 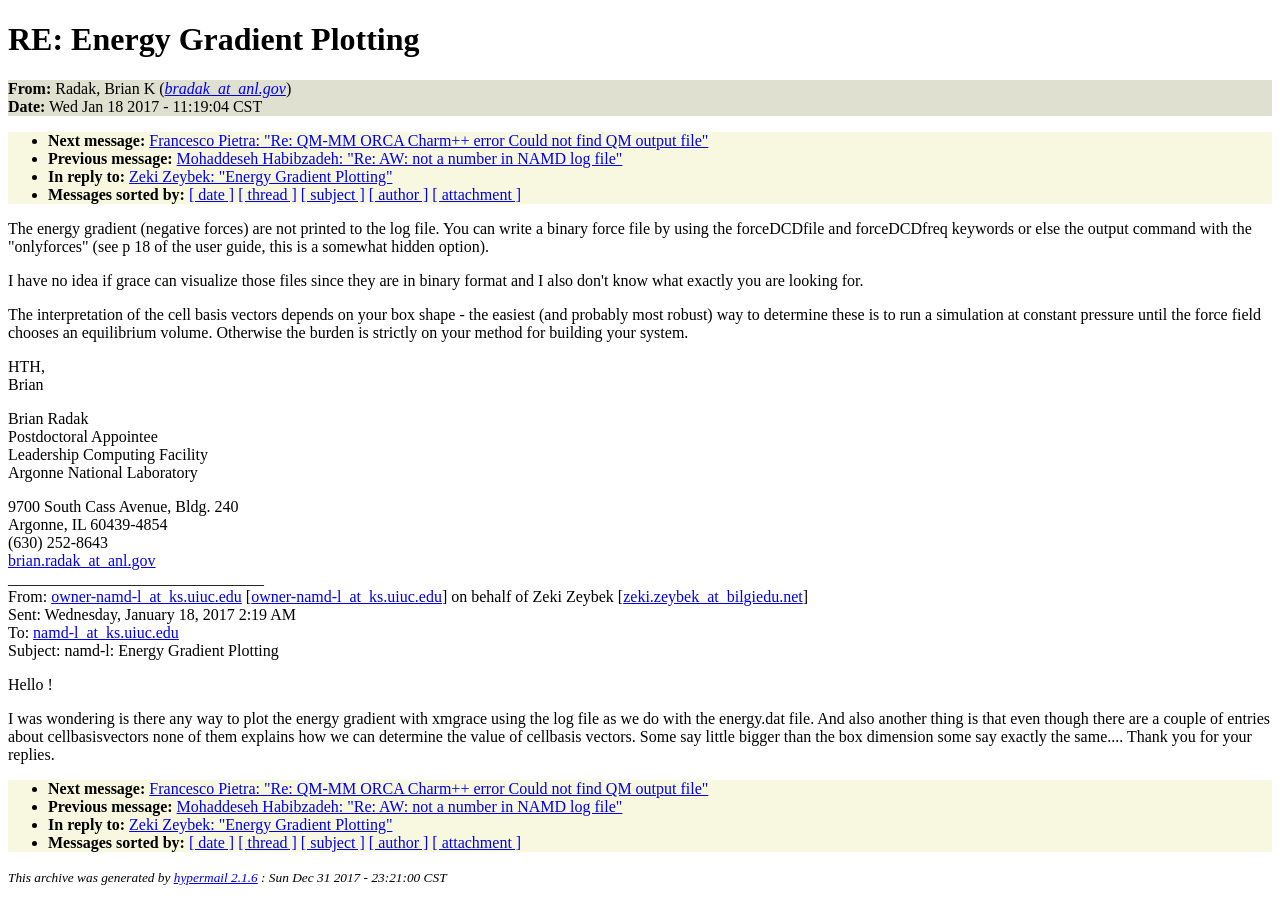 I want to click on owner-namd-l_at_ks.uiuc.edu, so click(x=146, y=596).